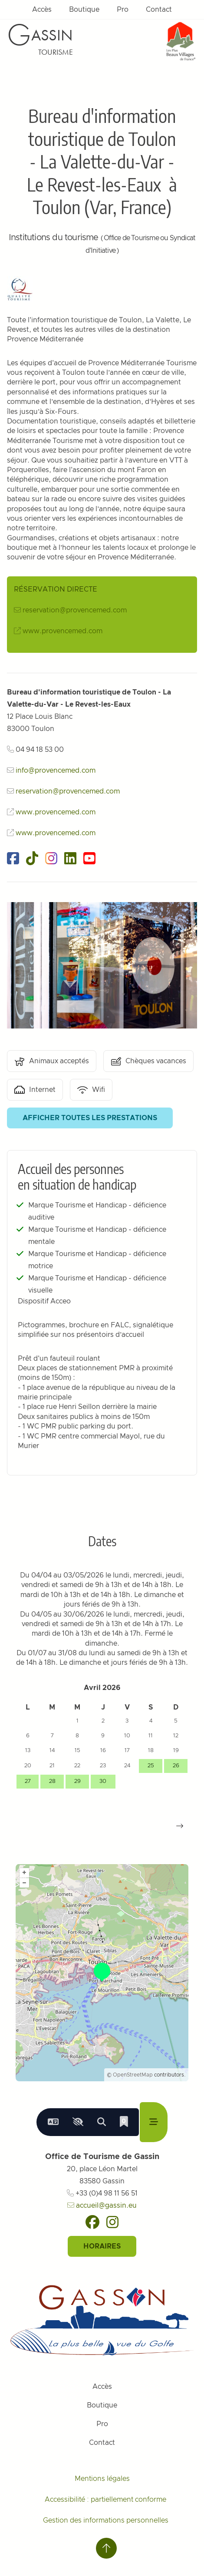  I want to click on www.provencemed.com, so click(62, 631).